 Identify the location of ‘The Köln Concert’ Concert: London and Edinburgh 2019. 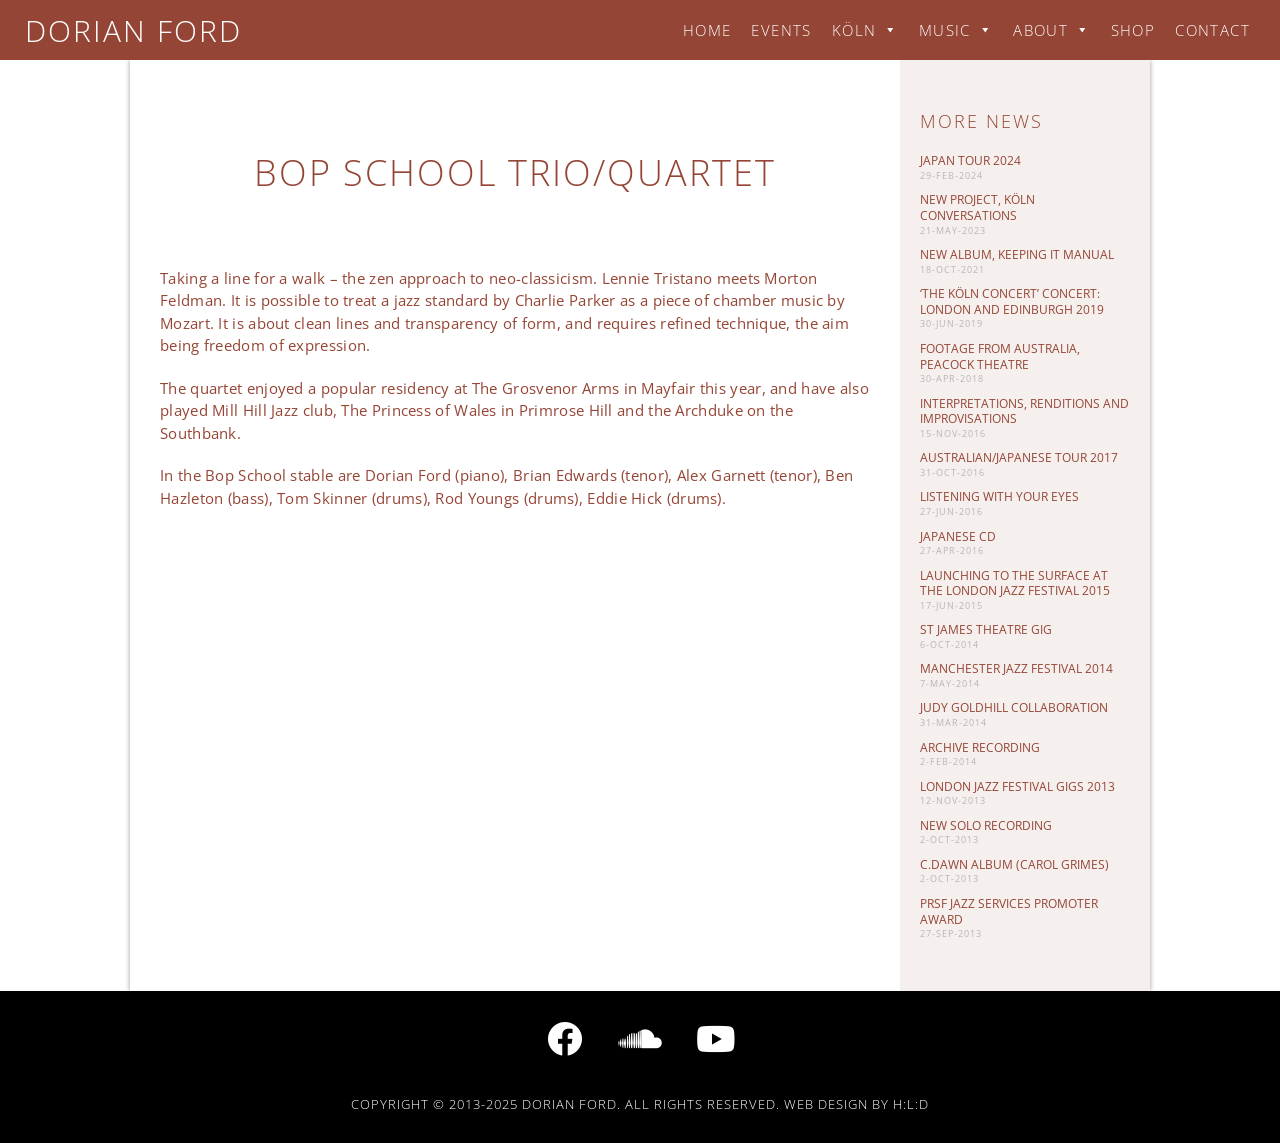
(1012, 301).